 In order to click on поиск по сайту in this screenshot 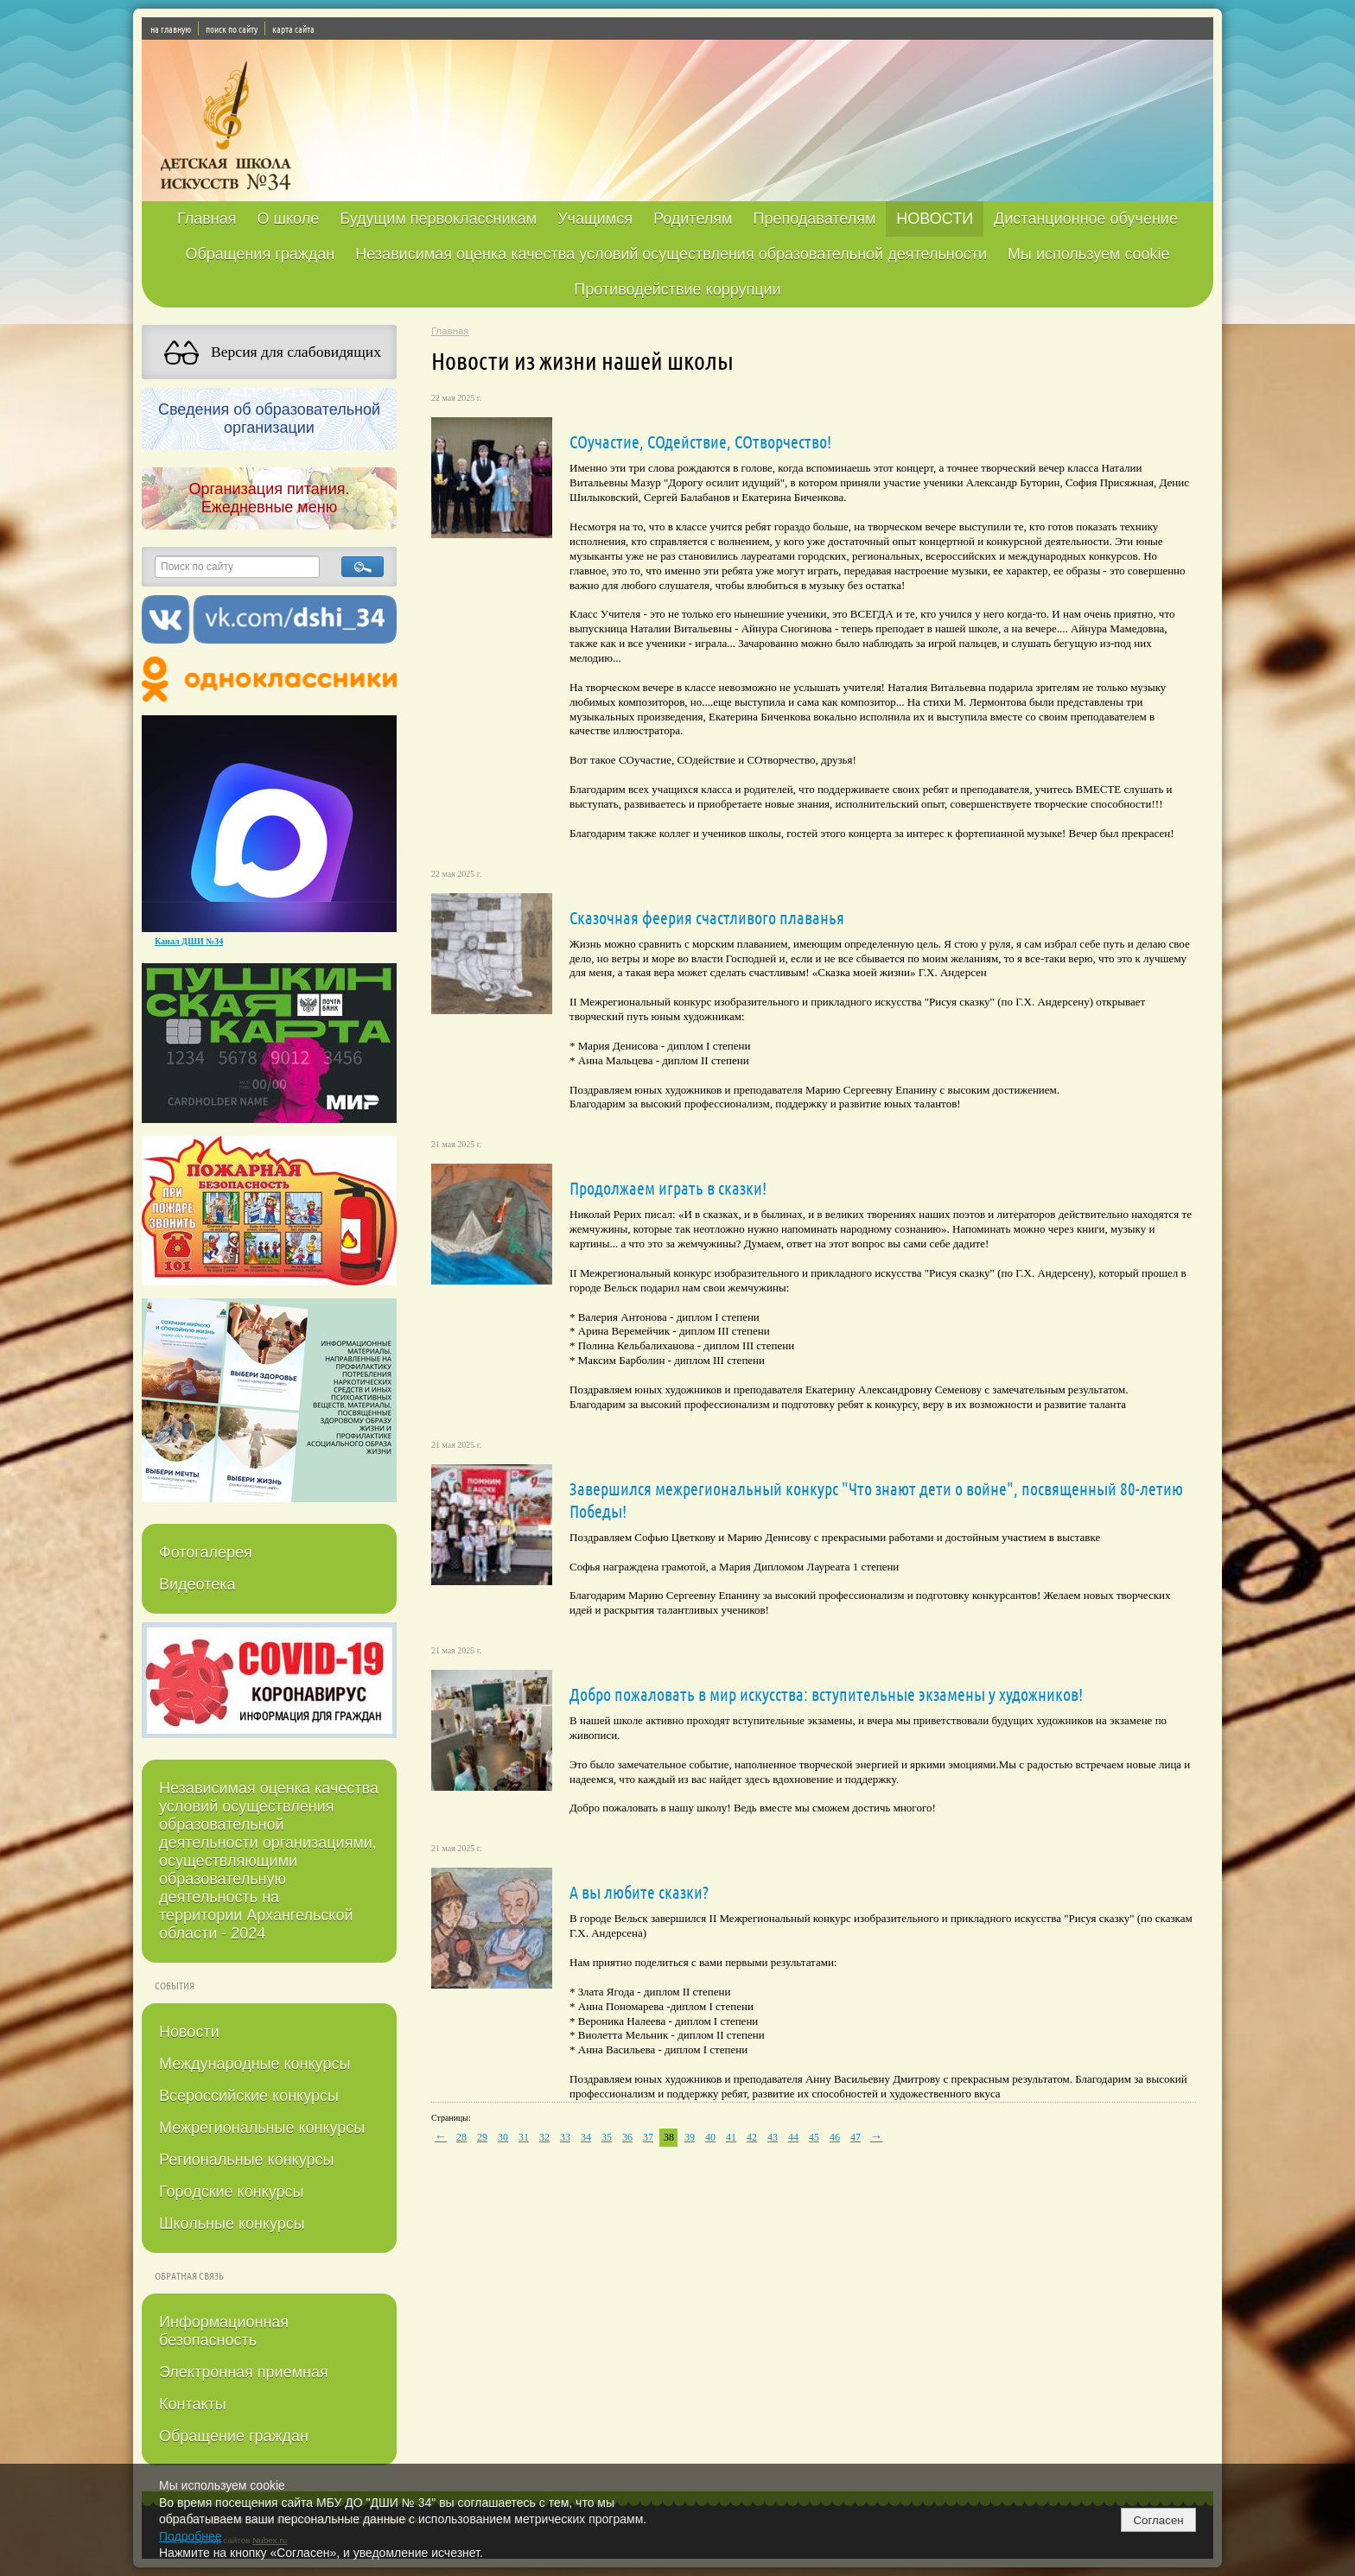, I will do `click(232, 28)`.